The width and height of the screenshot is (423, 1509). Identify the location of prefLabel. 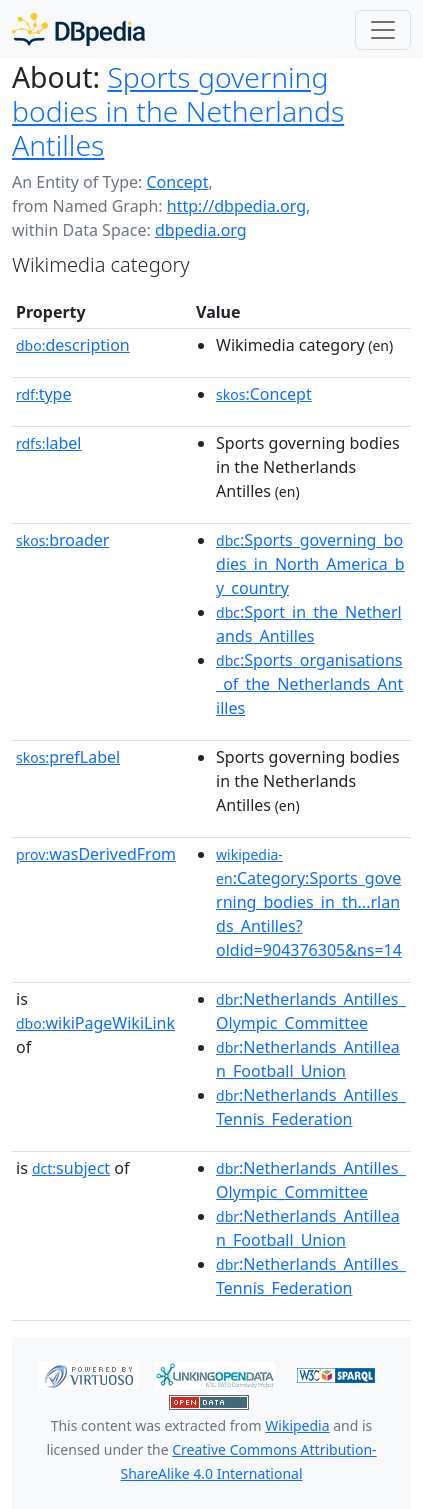
(68, 757).